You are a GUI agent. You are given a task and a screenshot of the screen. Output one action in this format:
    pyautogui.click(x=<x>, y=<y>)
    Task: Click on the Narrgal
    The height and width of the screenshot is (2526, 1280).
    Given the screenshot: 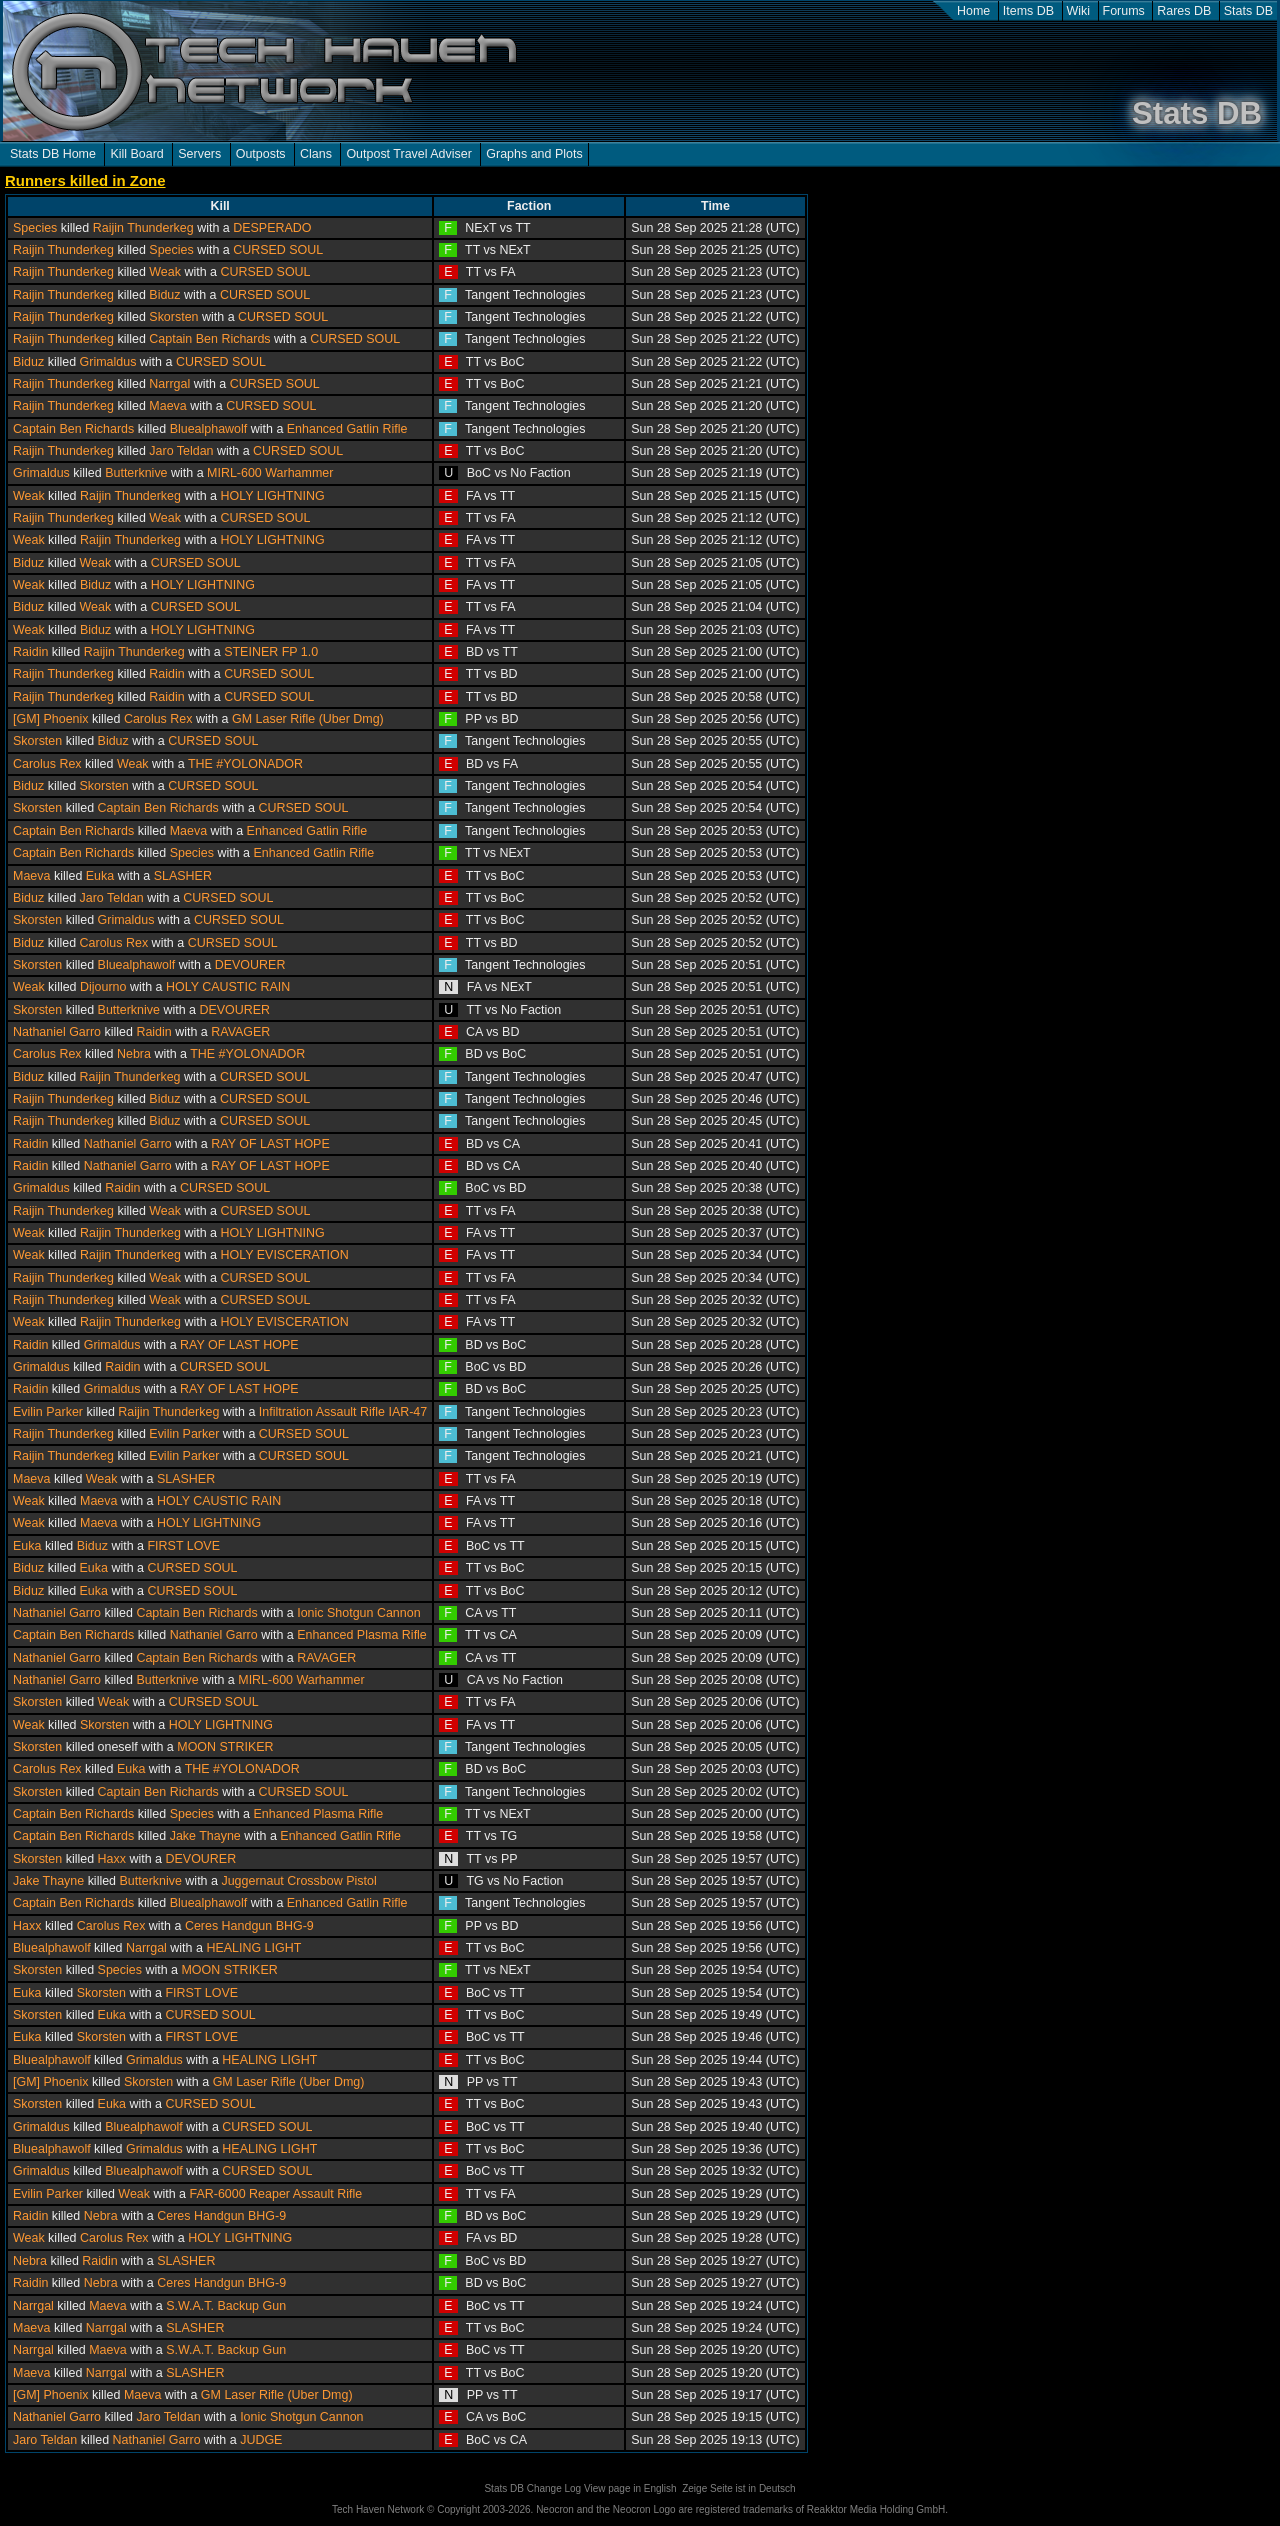 What is the action you would take?
    pyautogui.click(x=169, y=384)
    